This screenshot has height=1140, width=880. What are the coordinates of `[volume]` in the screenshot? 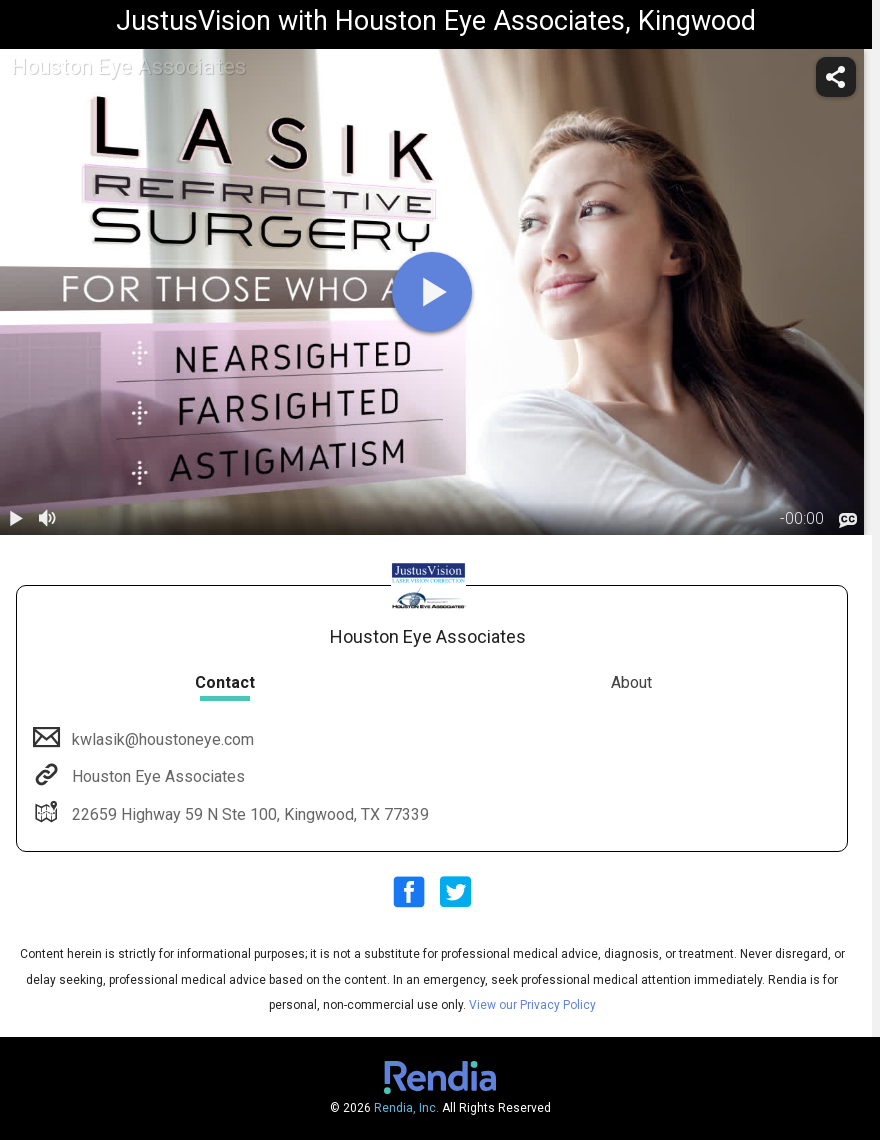 It's located at (48, 519).